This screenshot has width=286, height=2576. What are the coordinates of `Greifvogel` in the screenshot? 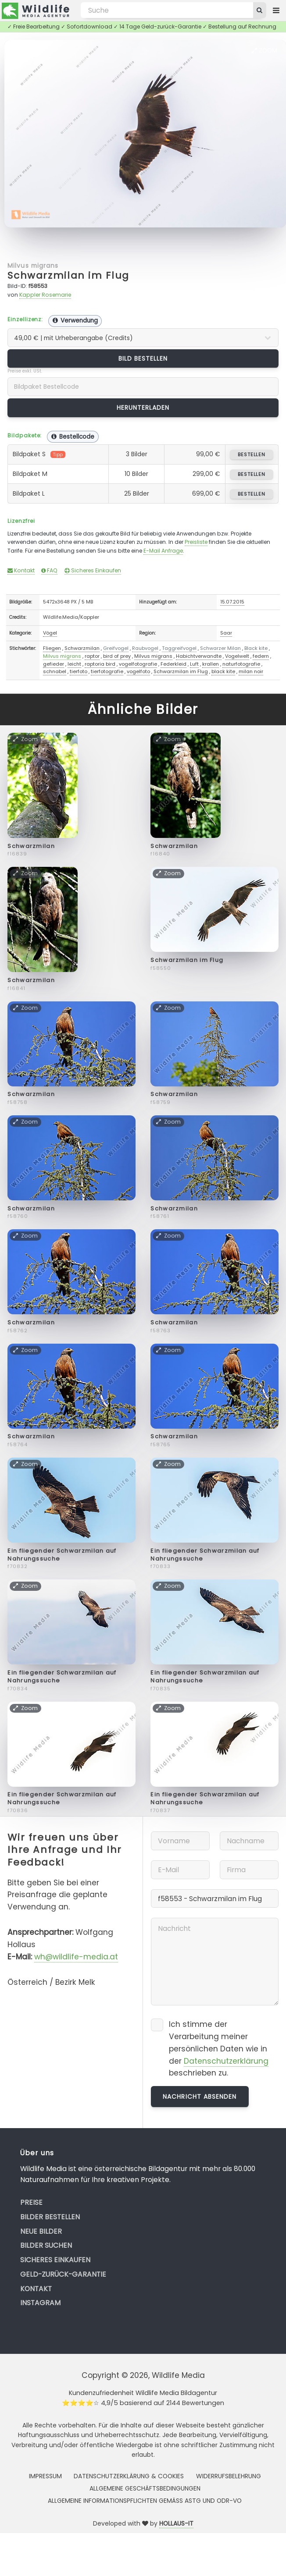 It's located at (116, 648).